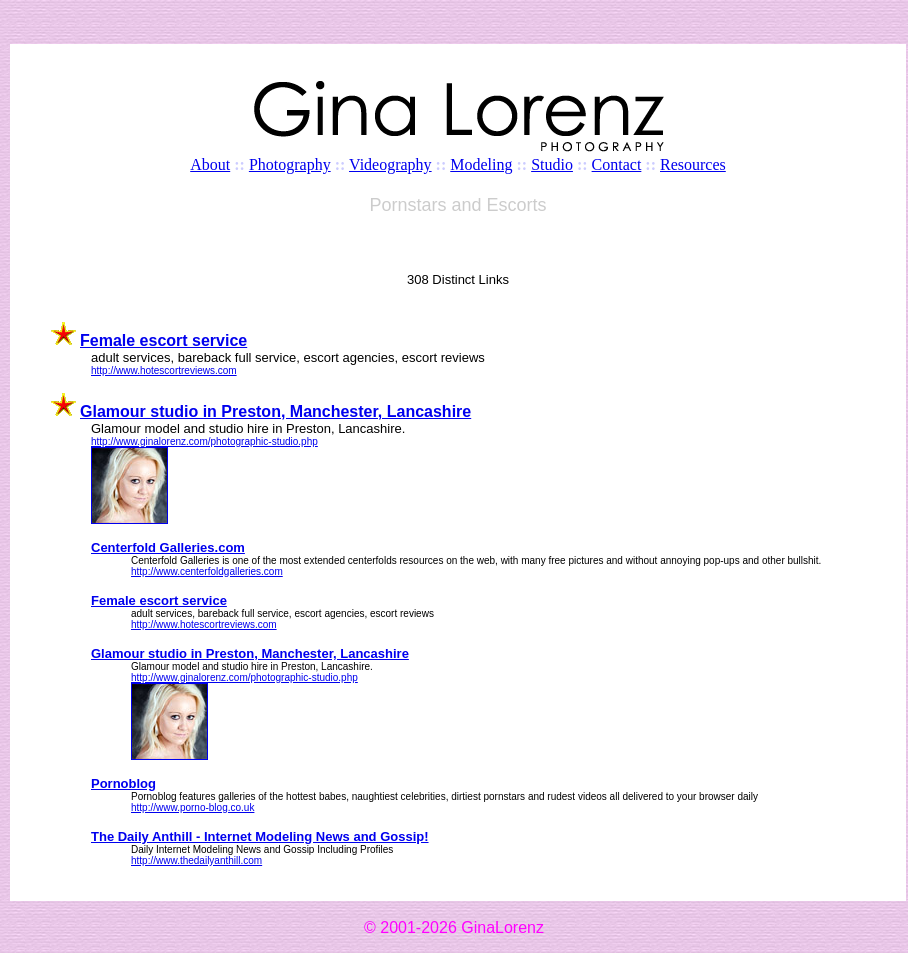  I want to click on Resources, so click(693, 164).